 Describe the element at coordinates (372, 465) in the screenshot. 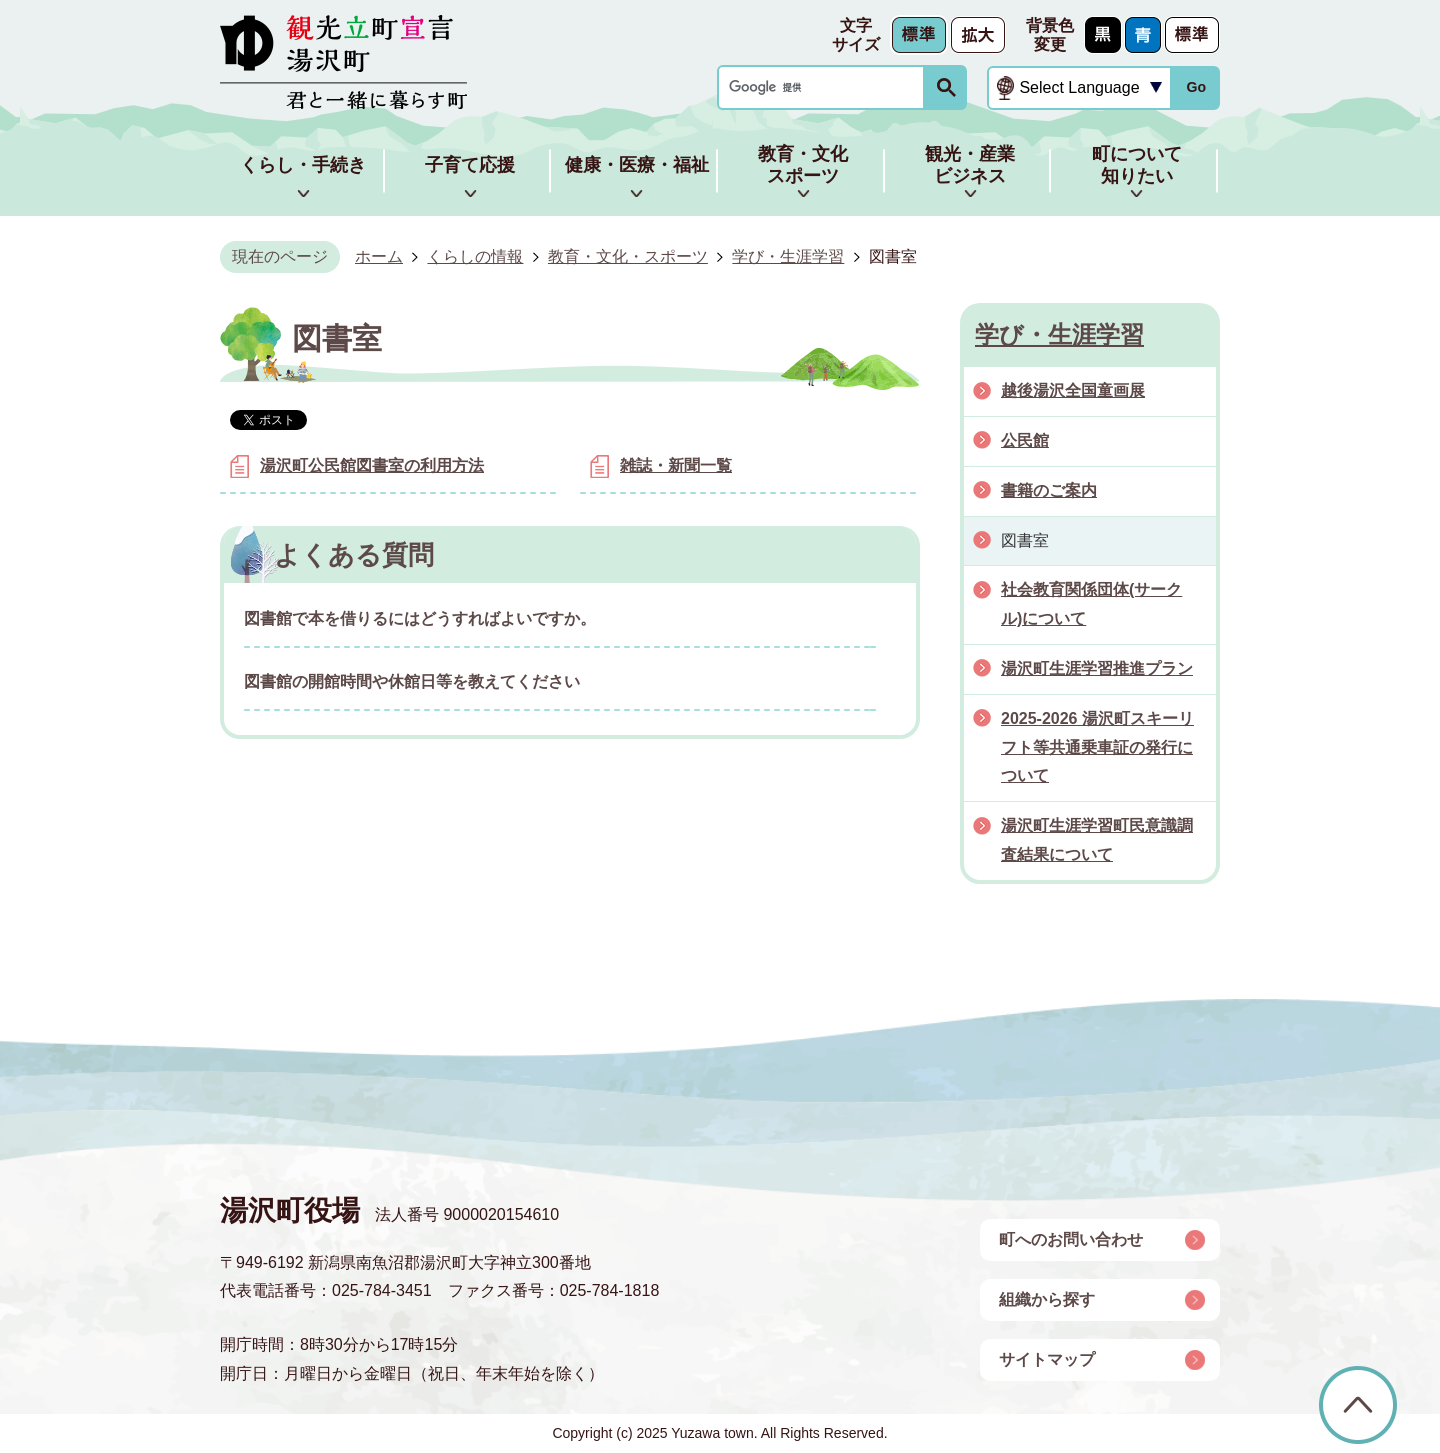

I see `湯沢町公民館図書室の利用方法` at that location.